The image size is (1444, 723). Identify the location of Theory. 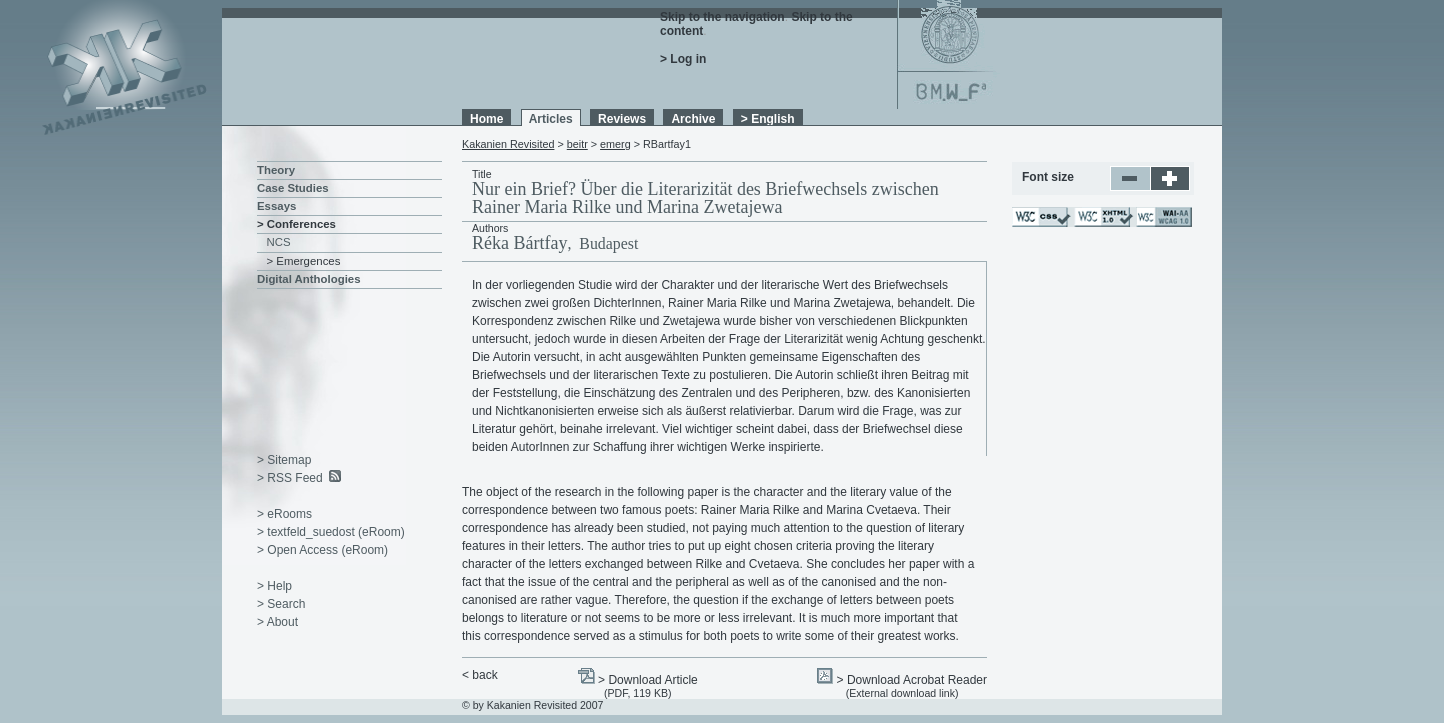
(276, 170).